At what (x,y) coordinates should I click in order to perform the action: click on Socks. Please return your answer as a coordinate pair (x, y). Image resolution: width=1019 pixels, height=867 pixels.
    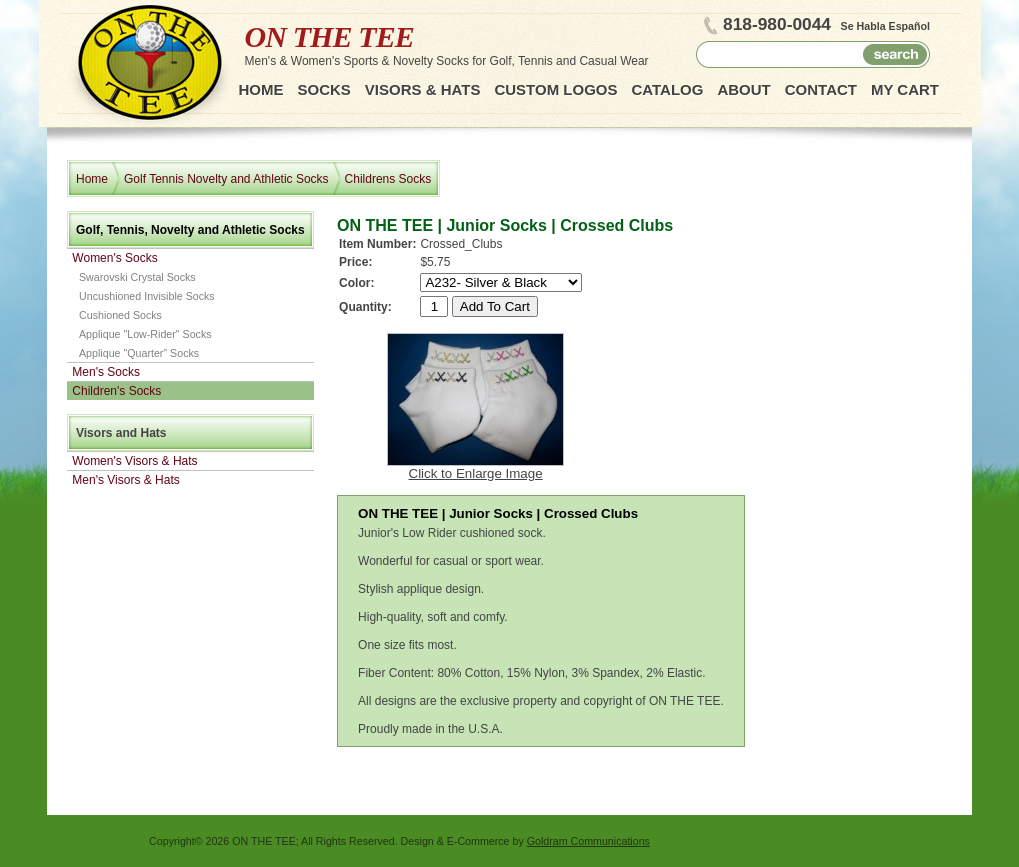
    Looking at the image, I should click on (324, 89).